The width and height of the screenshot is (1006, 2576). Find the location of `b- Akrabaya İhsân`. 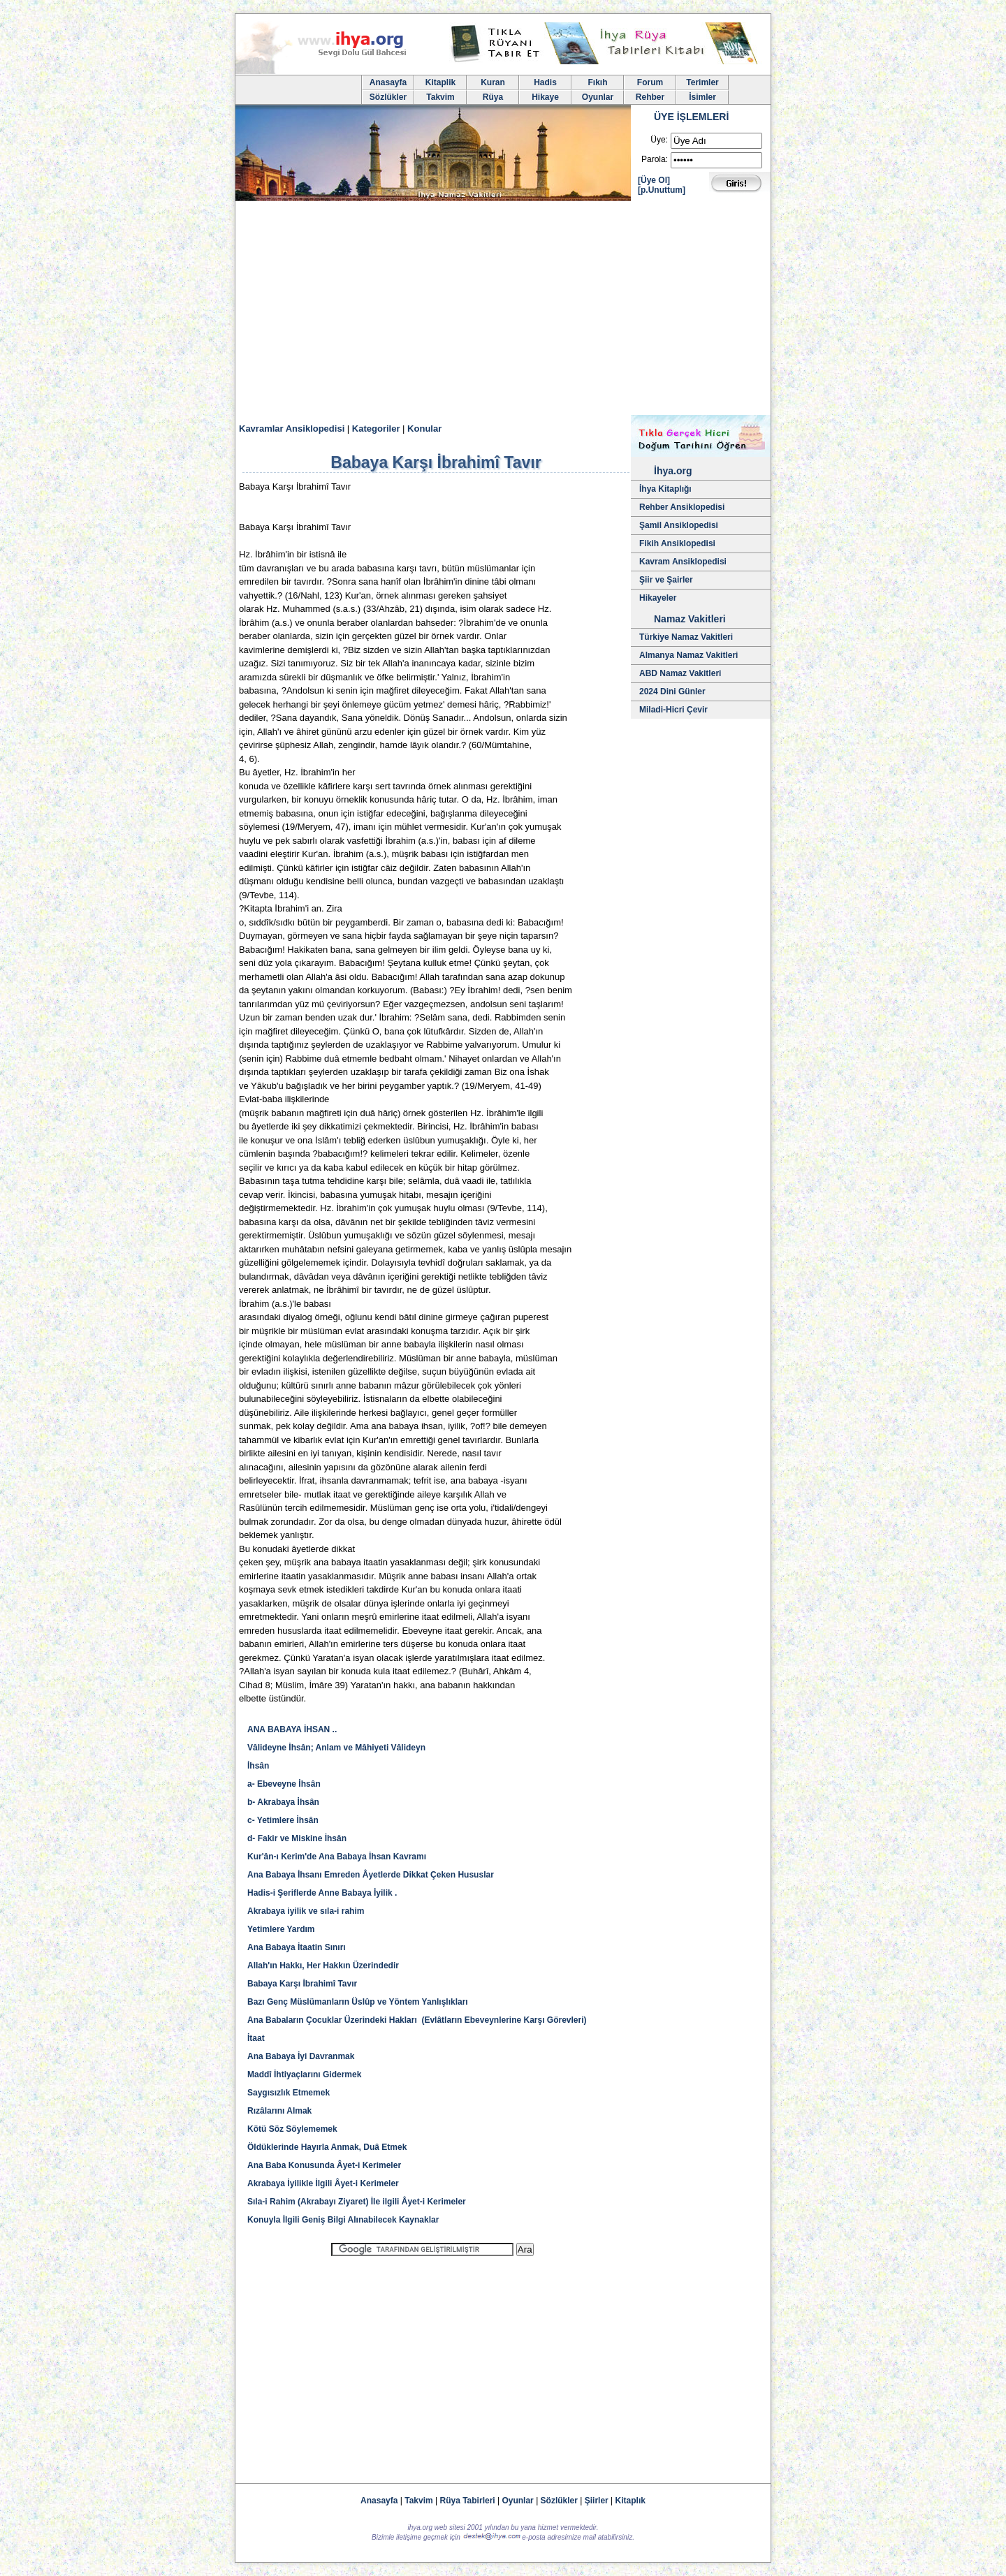

b- Akrabaya İhsân is located at coordinates (283, 1802).